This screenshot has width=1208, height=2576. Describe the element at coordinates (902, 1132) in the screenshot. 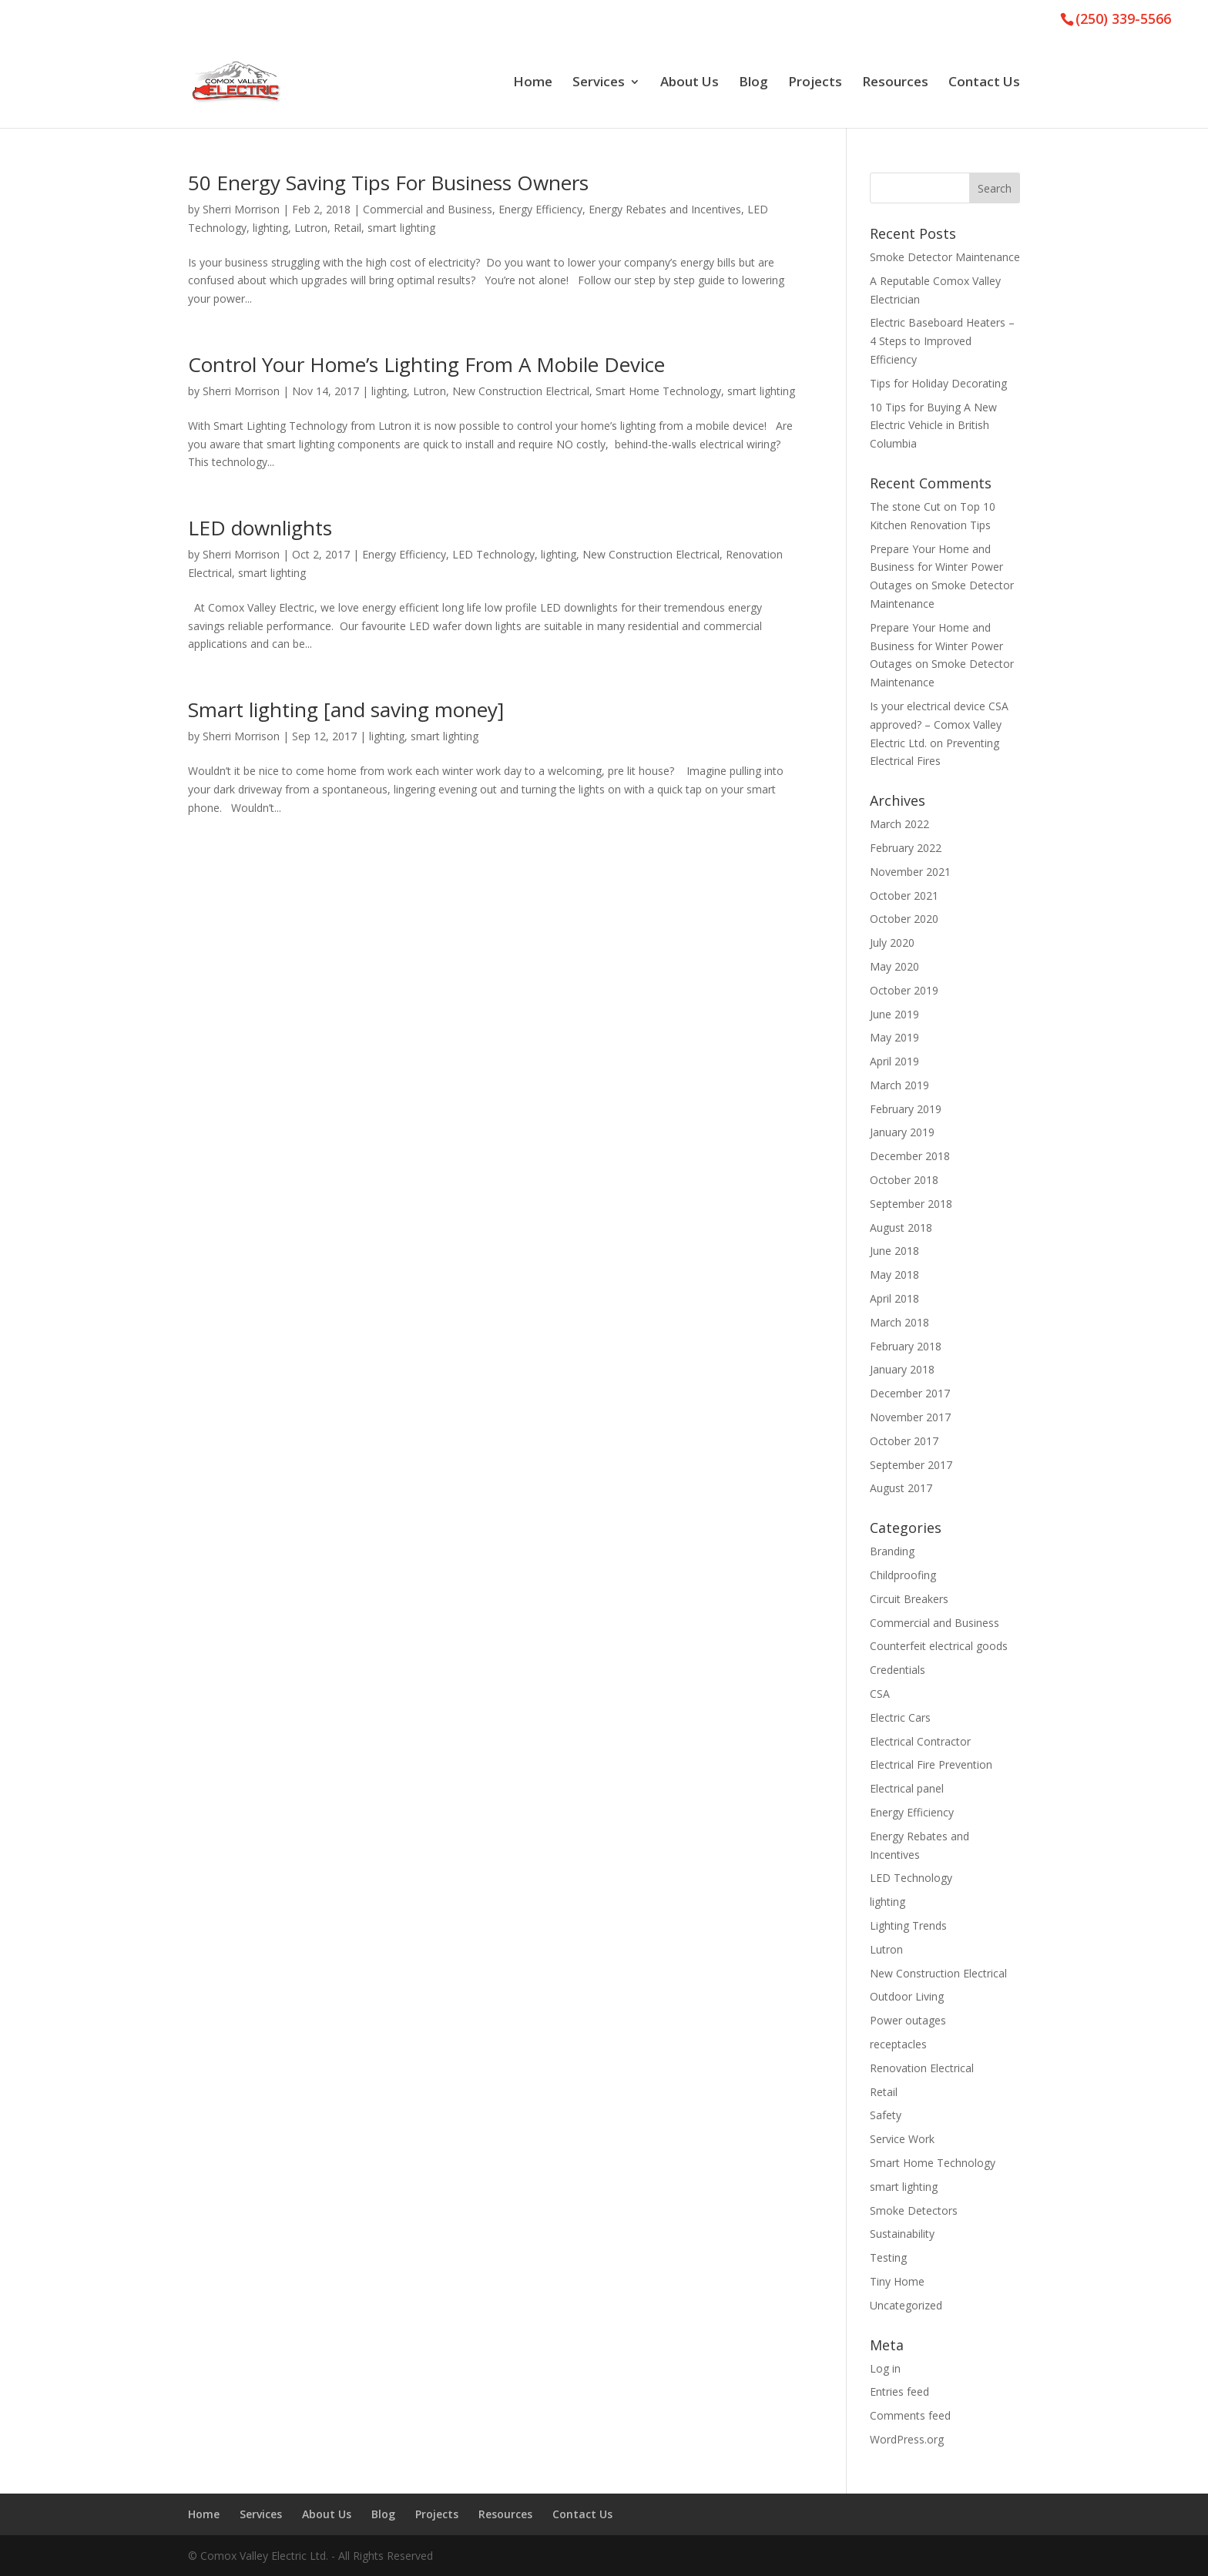

I see `January 2019` at that location.